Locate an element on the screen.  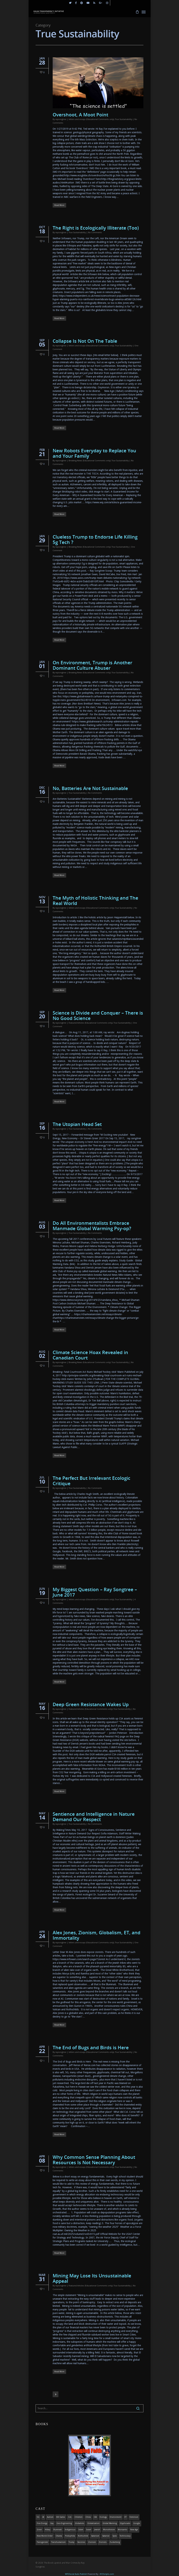
Hillary [Hillary (7 items)] is located at coordinates (47, 2529).